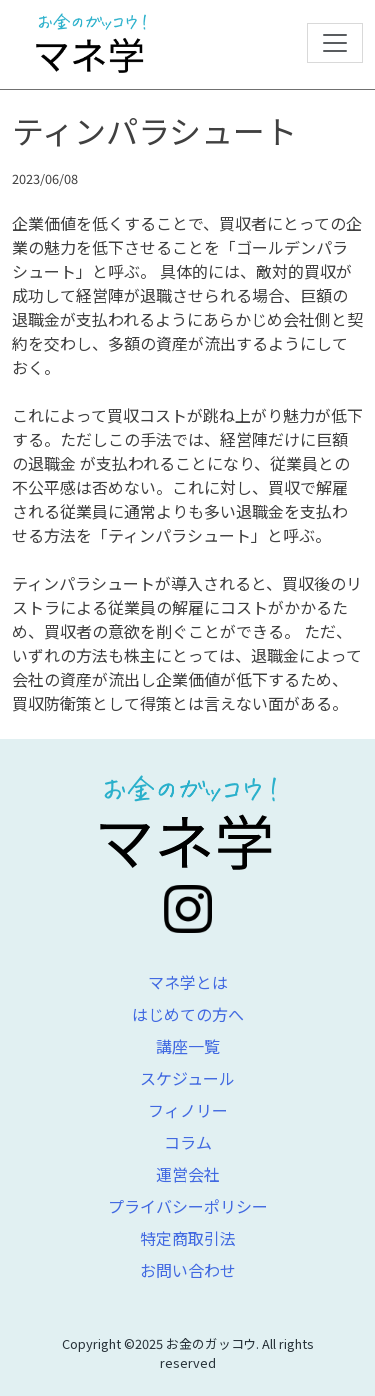 The image size is (375, 1396). I want to click on マネ学とは, so click(188, 982).